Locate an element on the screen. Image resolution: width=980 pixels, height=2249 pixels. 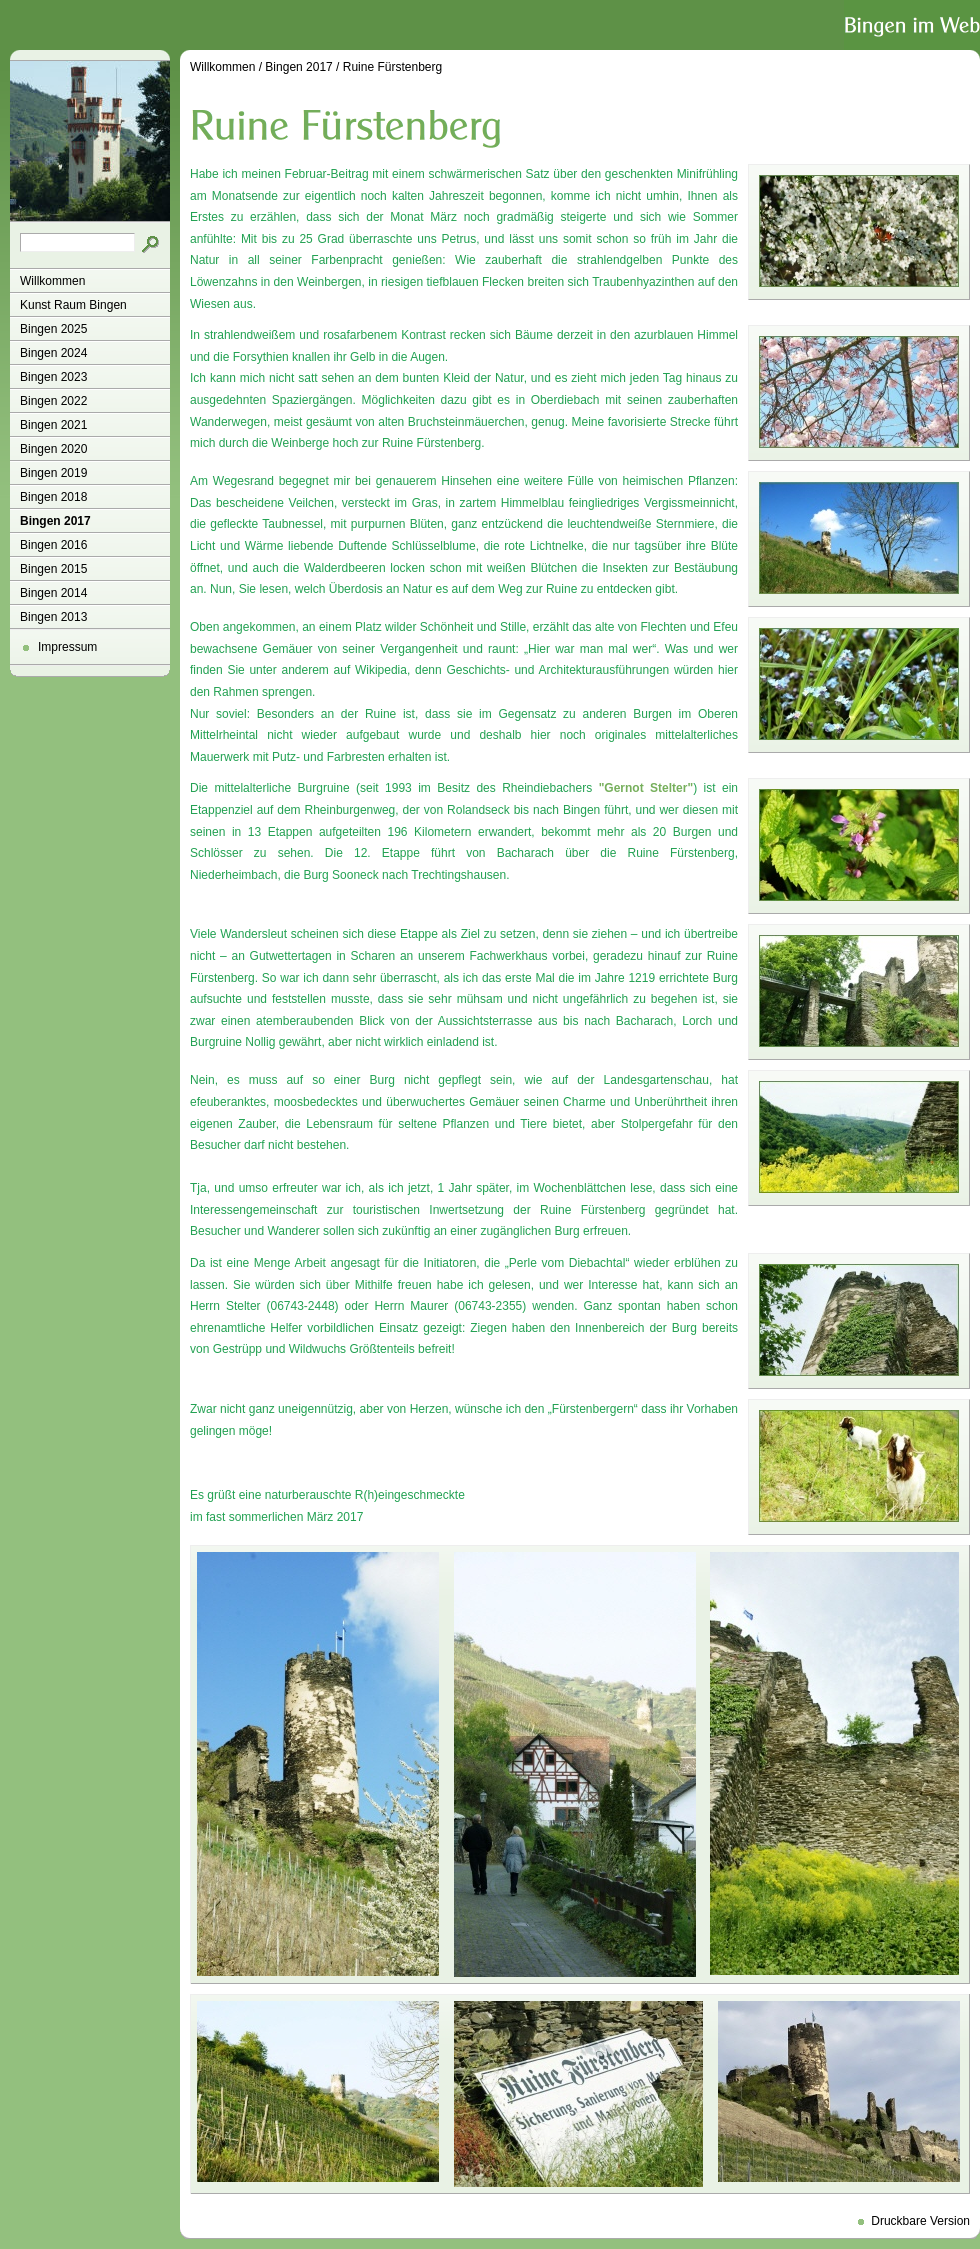
Ruine Fürstenberg is located at coordinates (392, 67).